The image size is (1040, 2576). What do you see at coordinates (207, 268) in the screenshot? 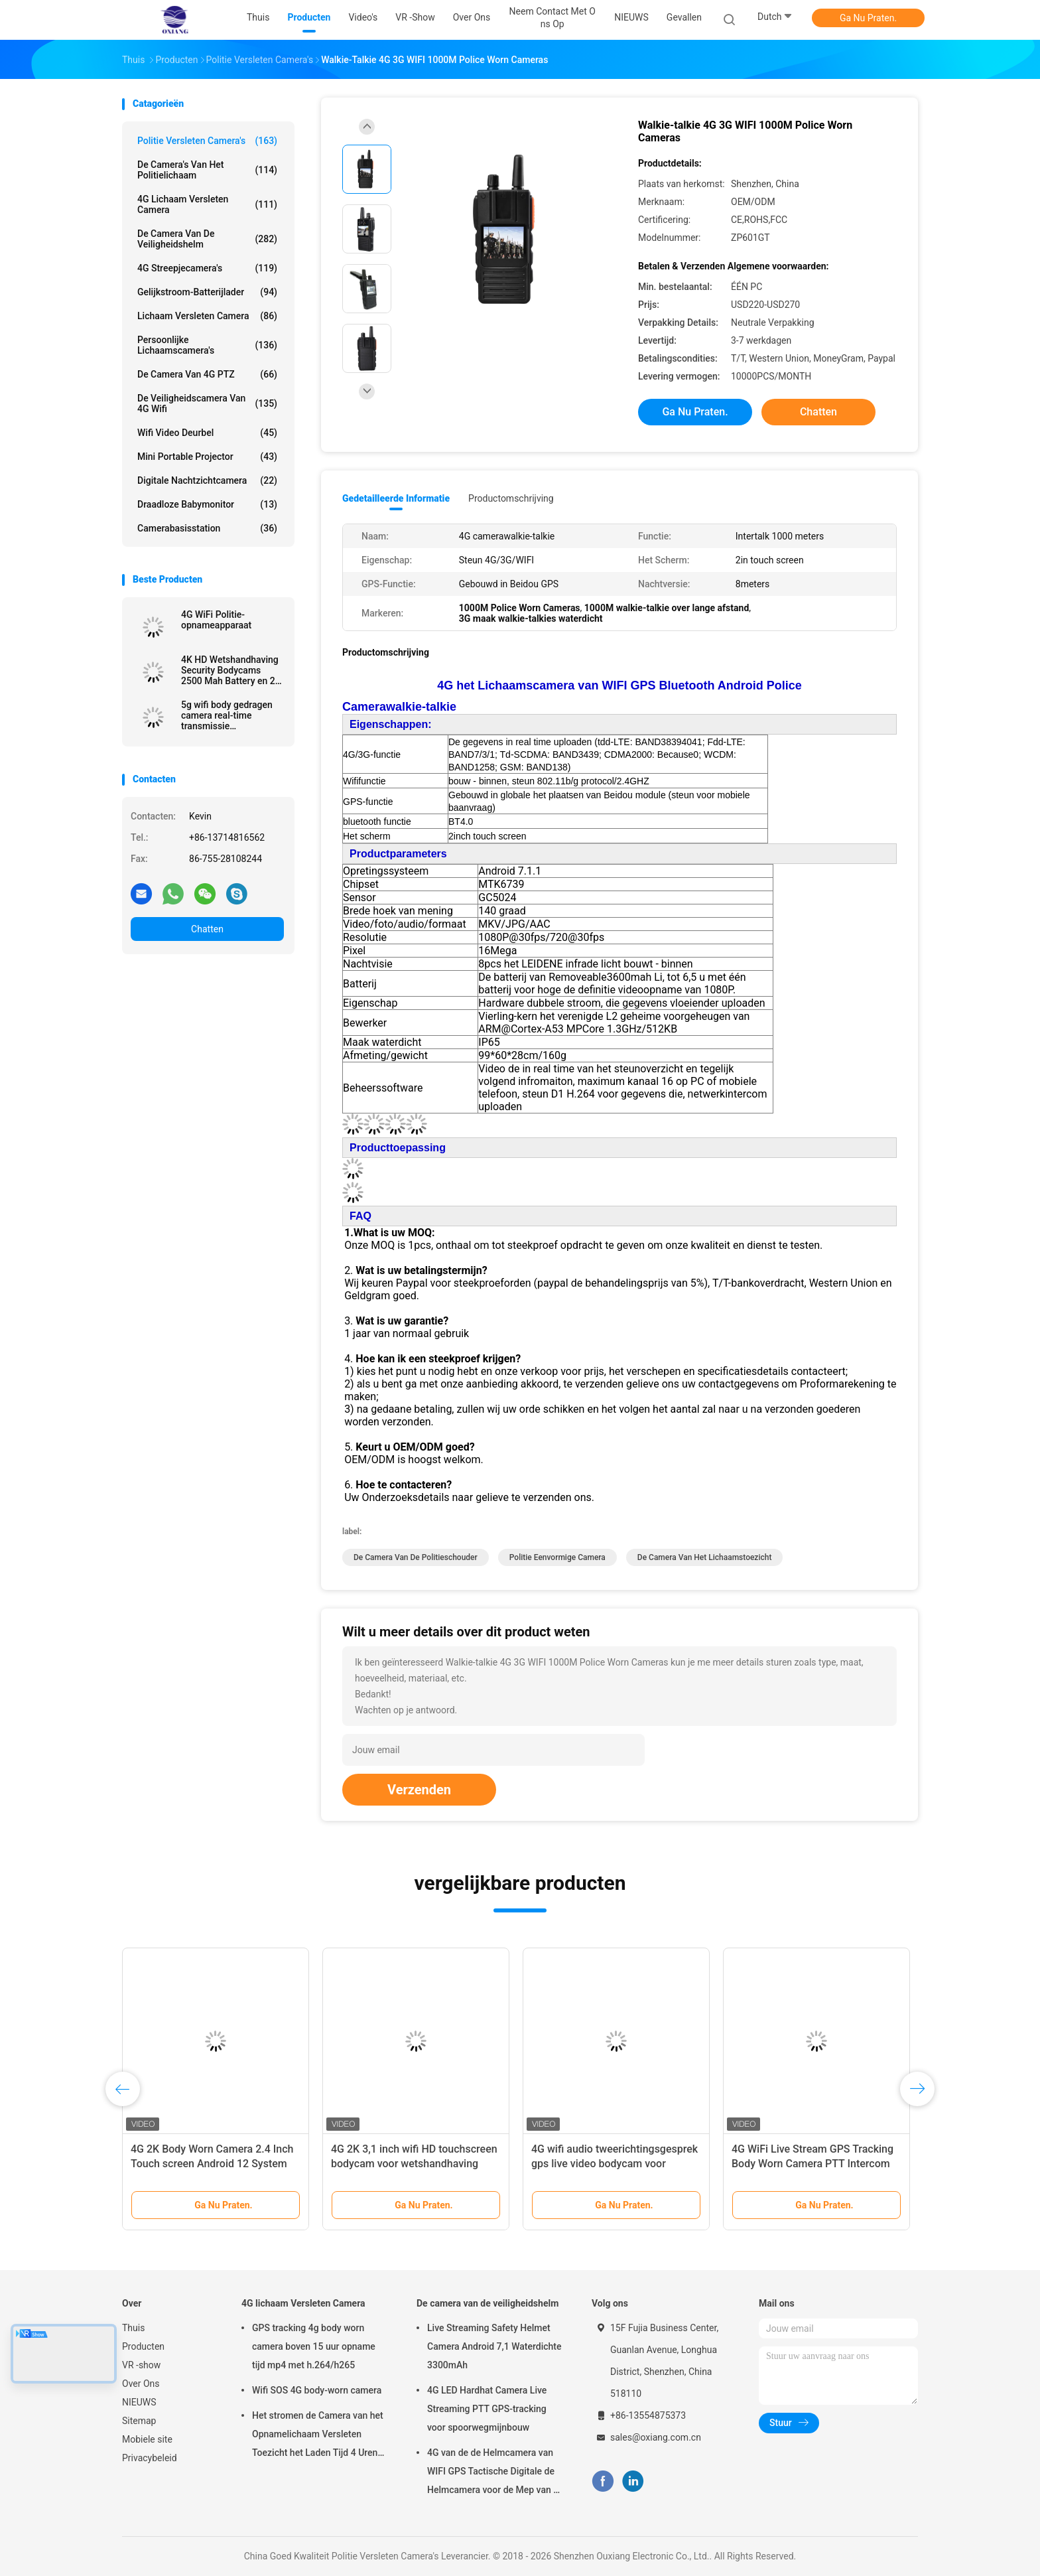
I see `4G streepjecamera's` at bounding box center [207, 268].